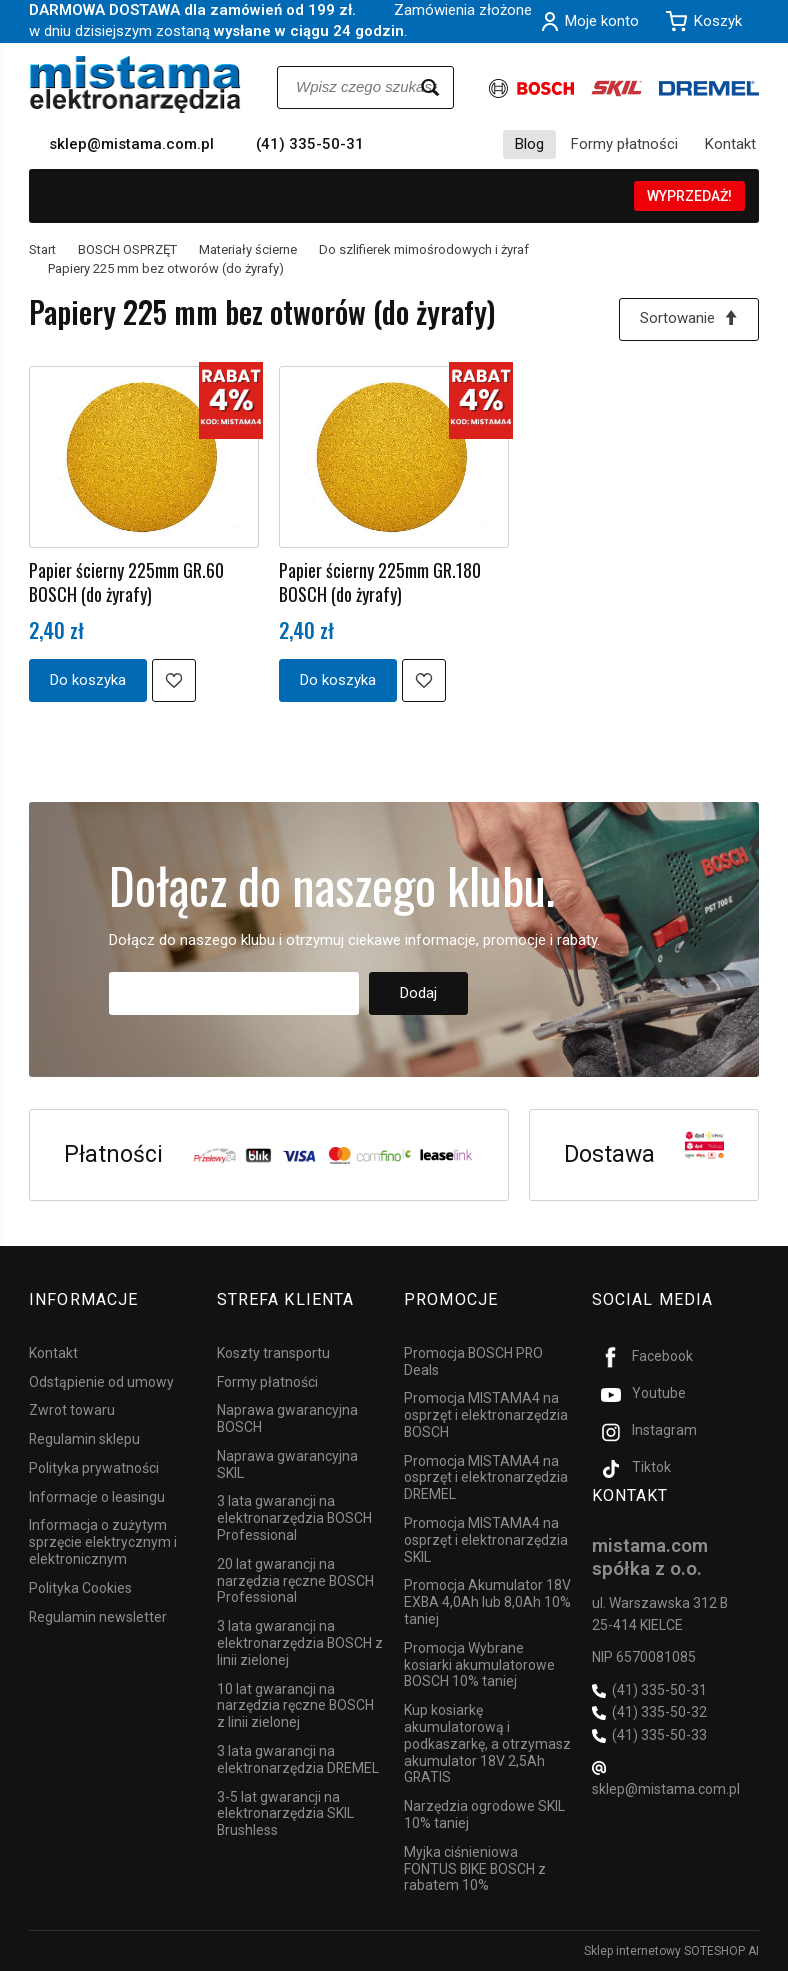 The height and width of the screenshot is (1971, 788). I want to click on [Wyszukaj], so click(430, 87).